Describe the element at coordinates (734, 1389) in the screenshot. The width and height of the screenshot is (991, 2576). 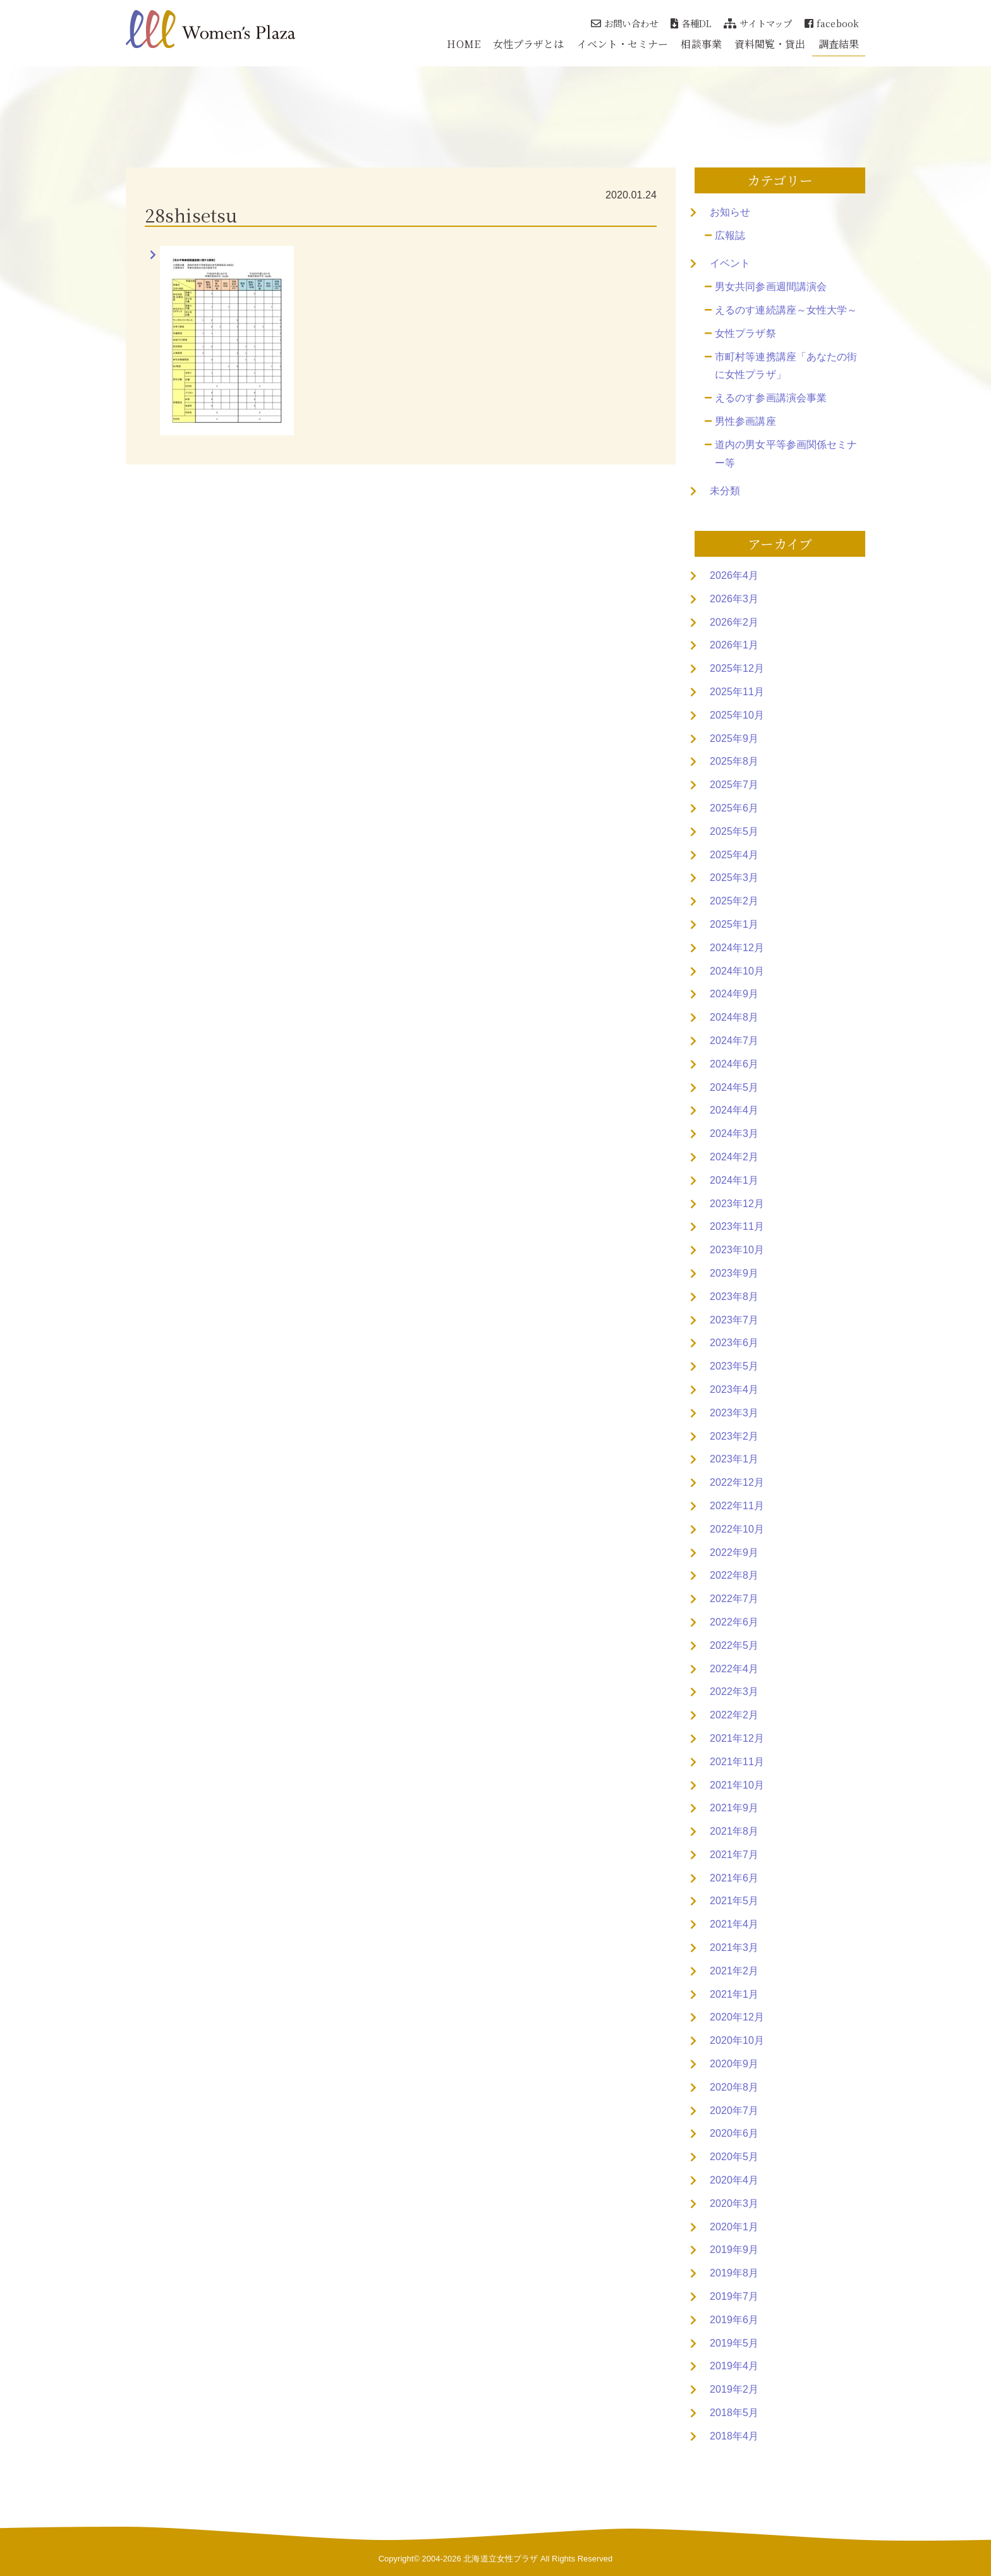
I see `2023年4月` at that location.